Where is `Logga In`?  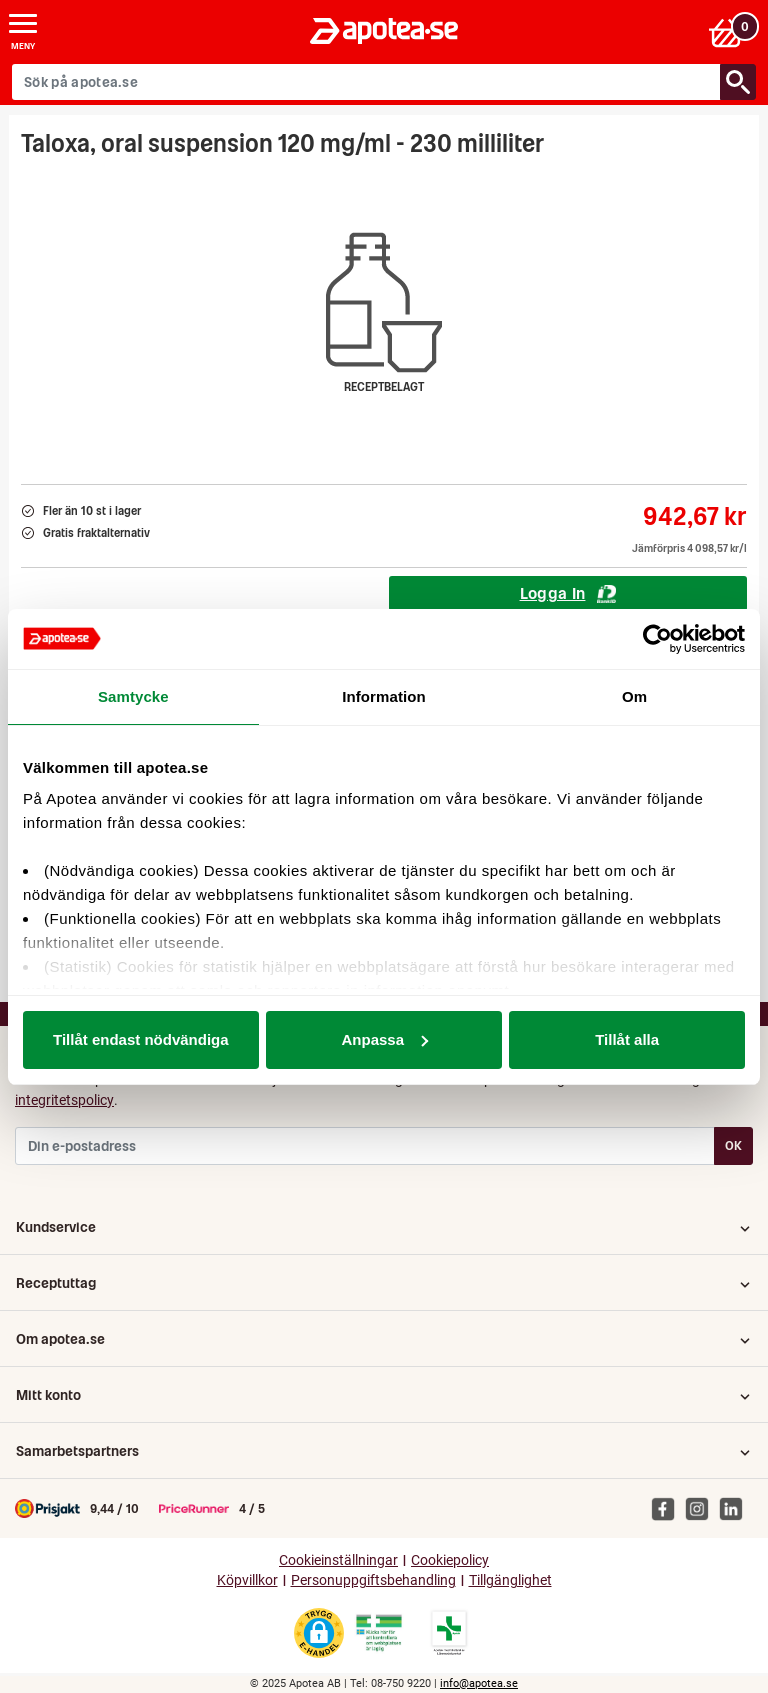 Logga In is located at coordinates (568, 593).